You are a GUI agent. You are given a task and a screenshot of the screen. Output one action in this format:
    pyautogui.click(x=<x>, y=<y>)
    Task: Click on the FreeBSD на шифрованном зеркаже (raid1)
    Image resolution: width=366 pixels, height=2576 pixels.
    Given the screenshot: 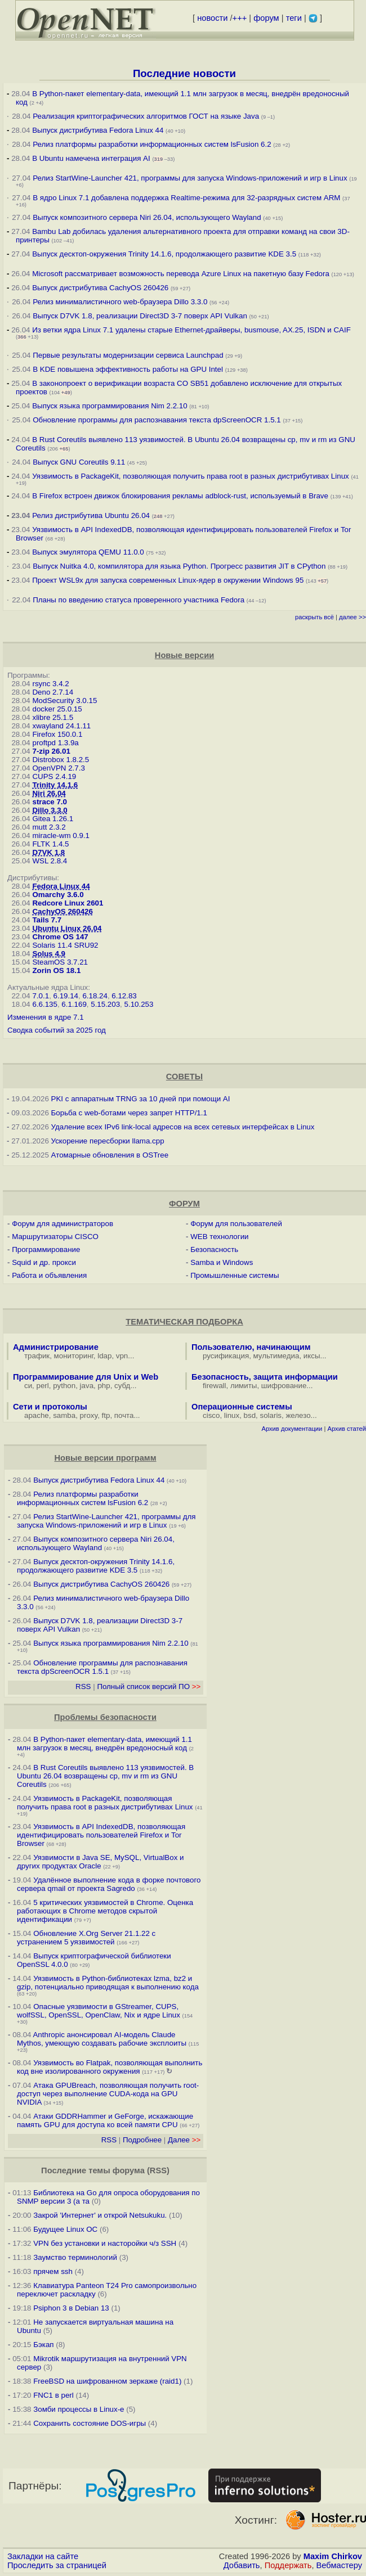 What is the action you would take?
    pyautogui.click(x=107, y=2381)
    